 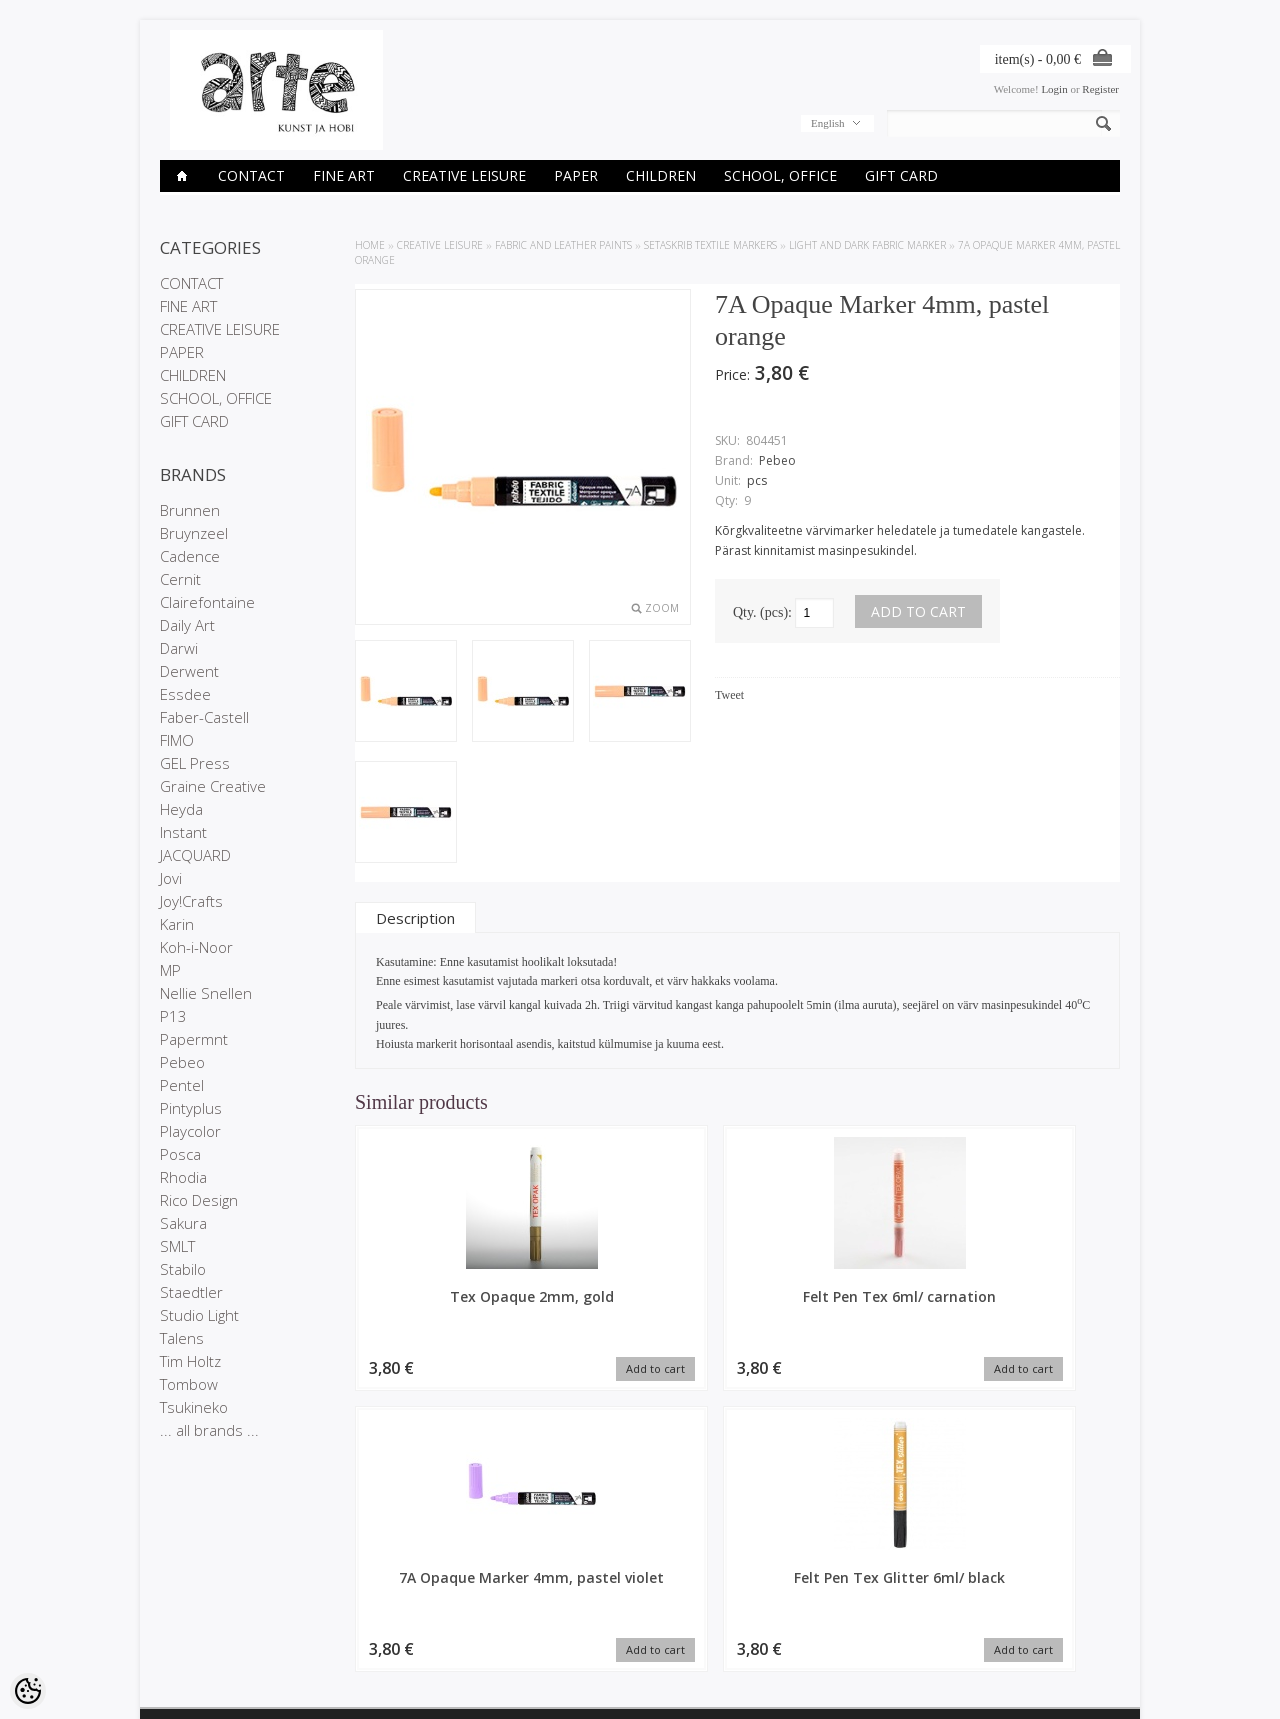 What do you see at coordinates (415, 918) in the screenshot?
I see `Description` at bounding box center [415, 918].